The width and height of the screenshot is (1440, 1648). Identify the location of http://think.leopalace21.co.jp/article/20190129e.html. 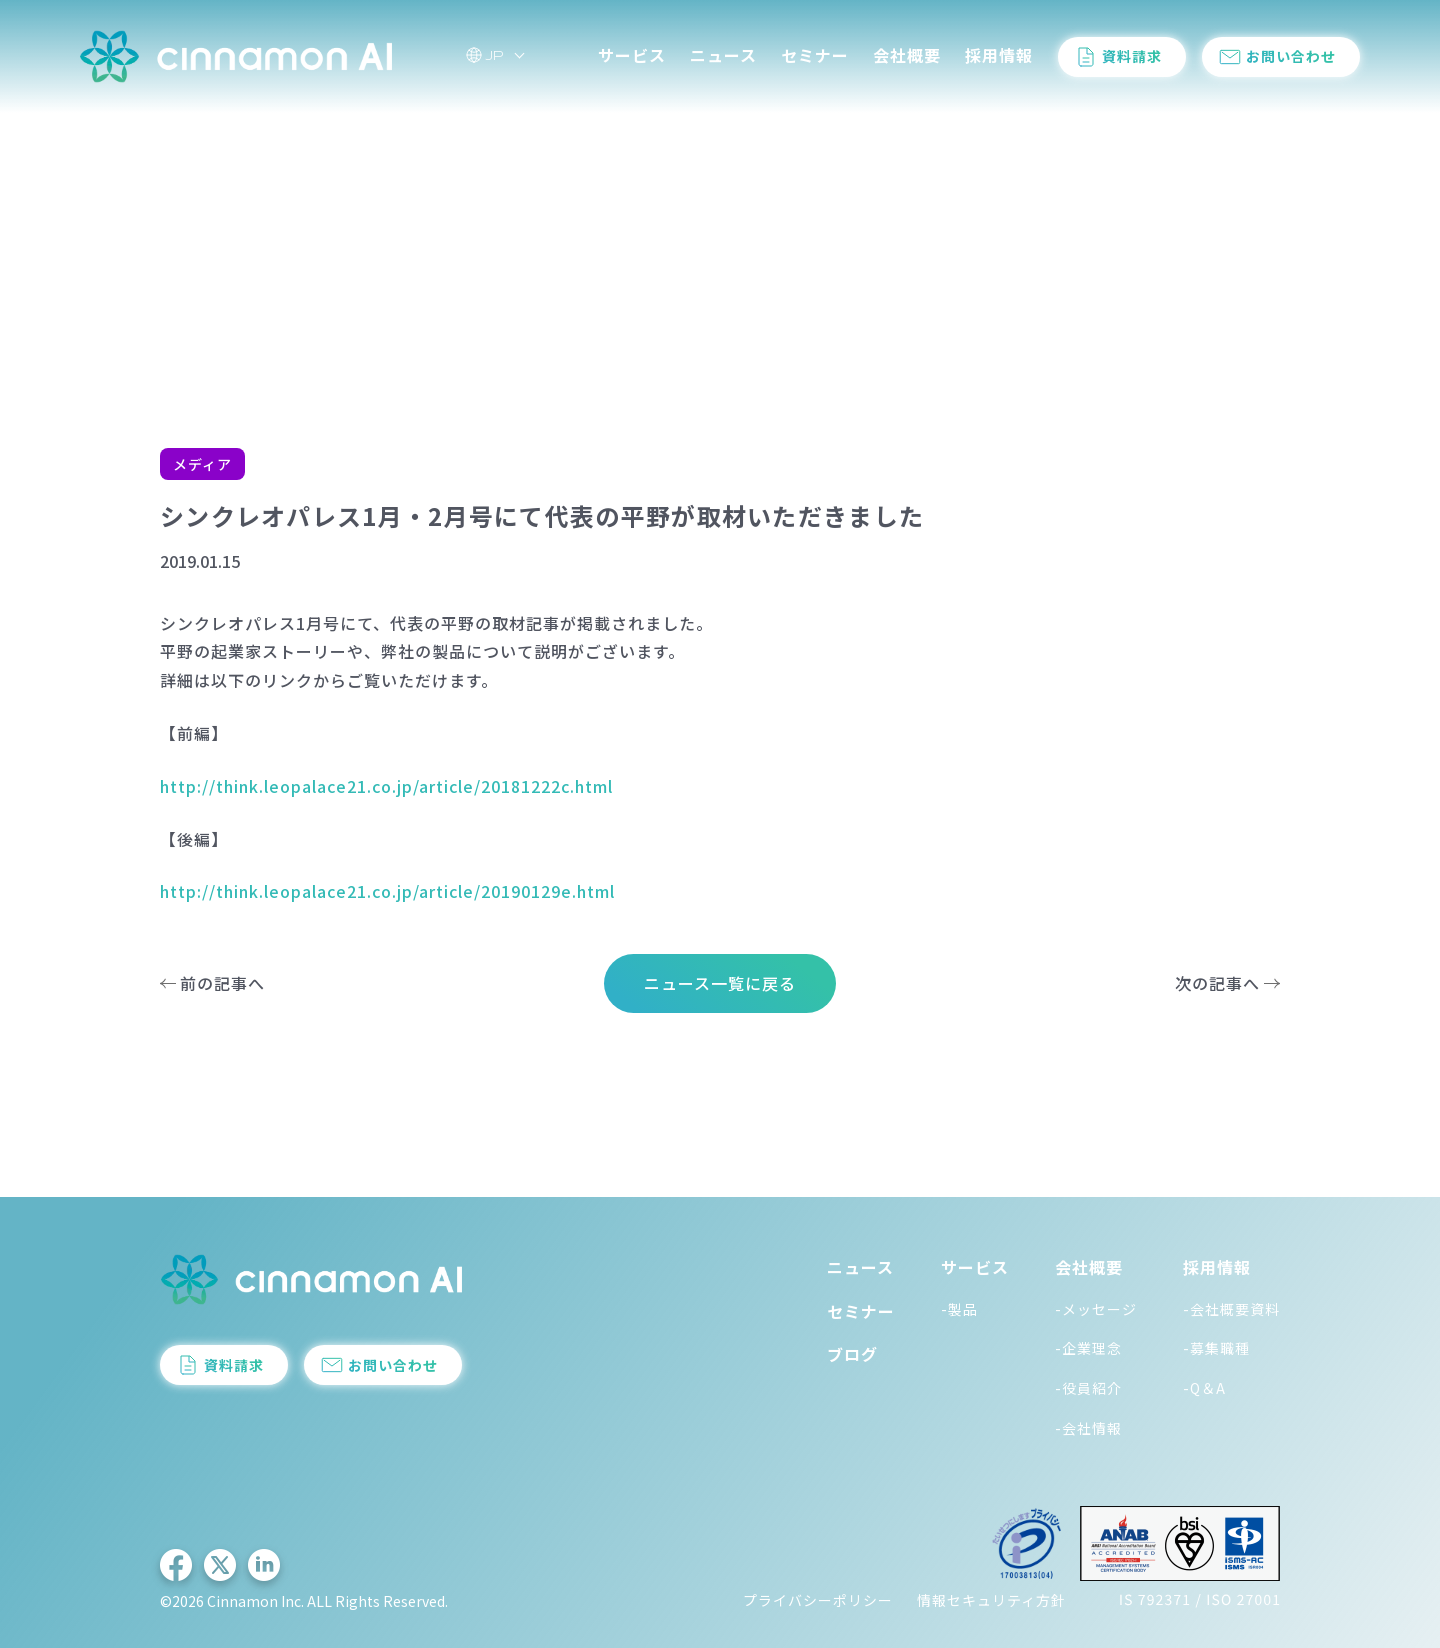
(387, 891).